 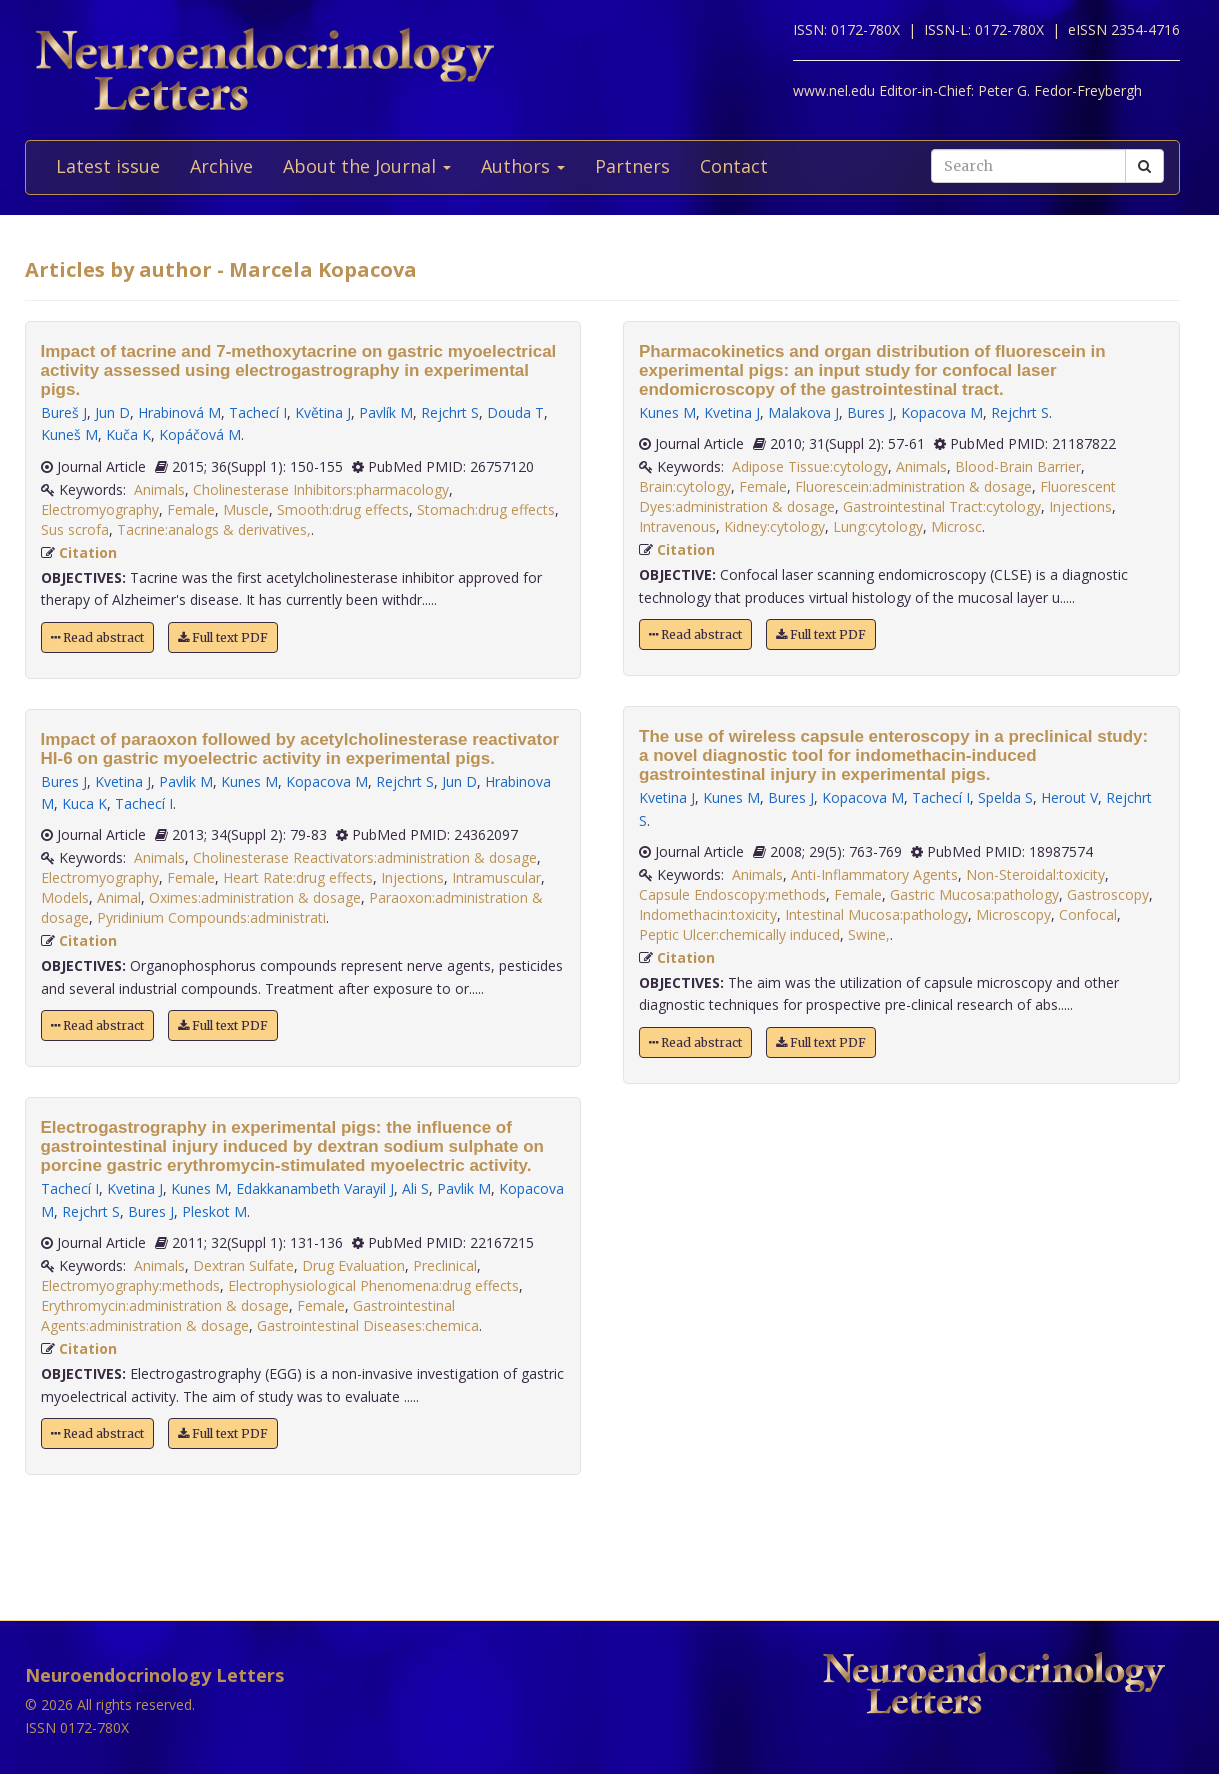 What do you see at coordinates (523, 166) in the screenshot?
I see `Authors [button]` at bounding box center [523, 166].